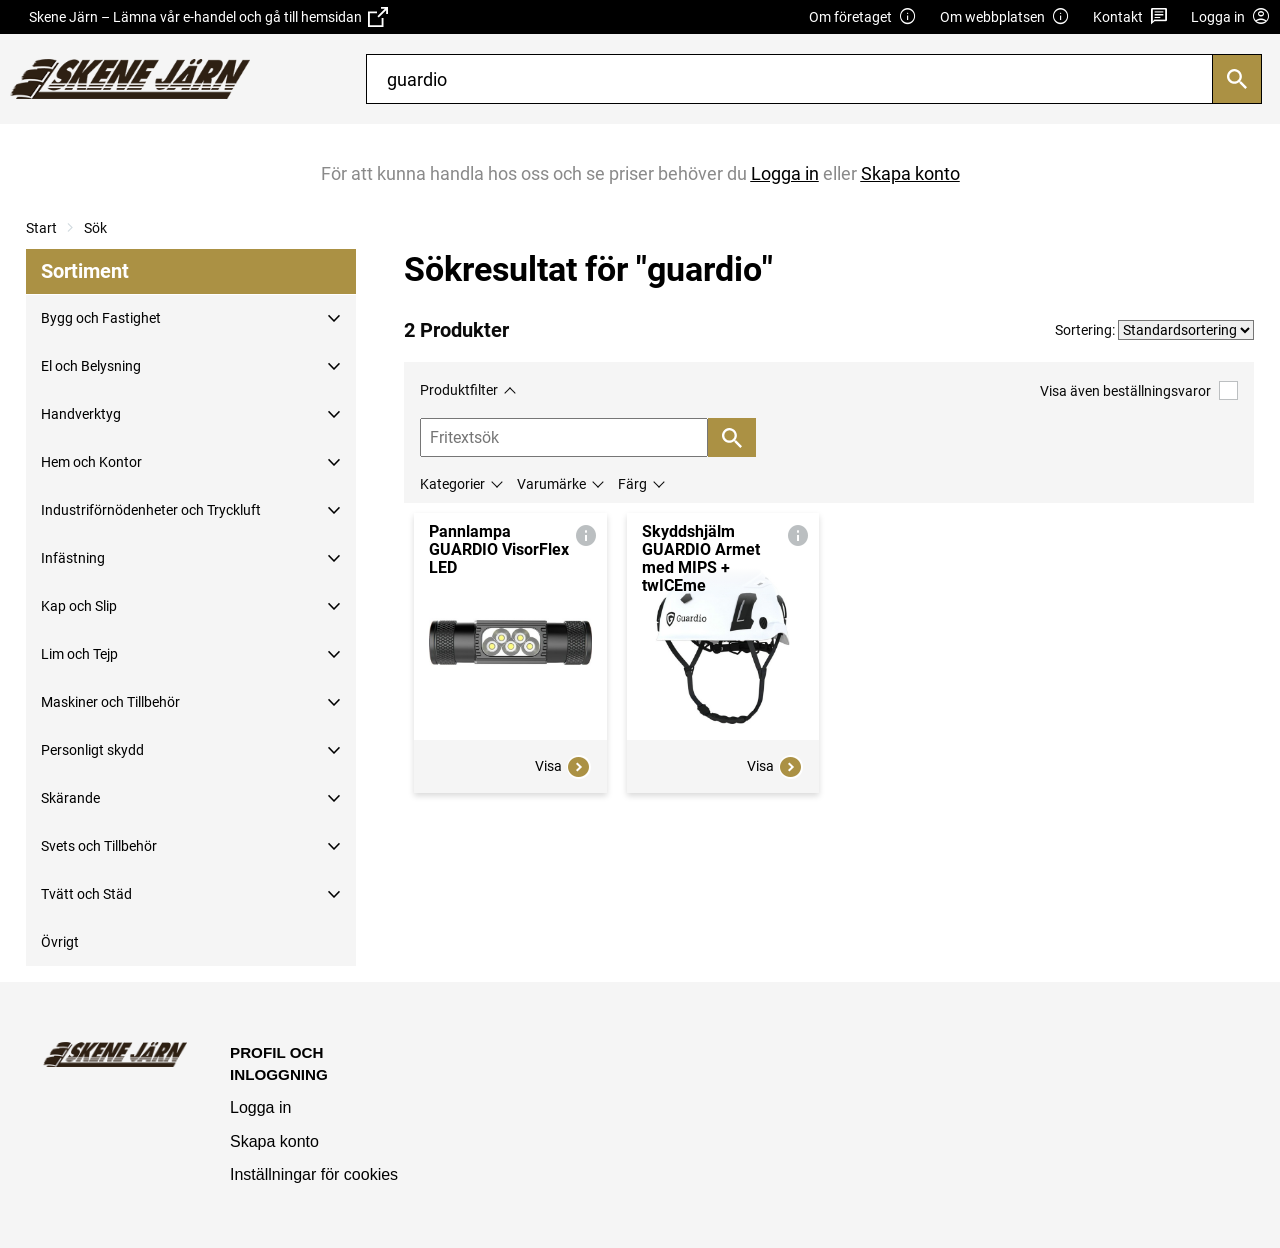 Image resolution: width=1280 pixels, height=1248 pixels. Describe the element at coordinates (151, 510) in the screenshot. I see `Industriförnödenheter och Tryckluft` at that location.